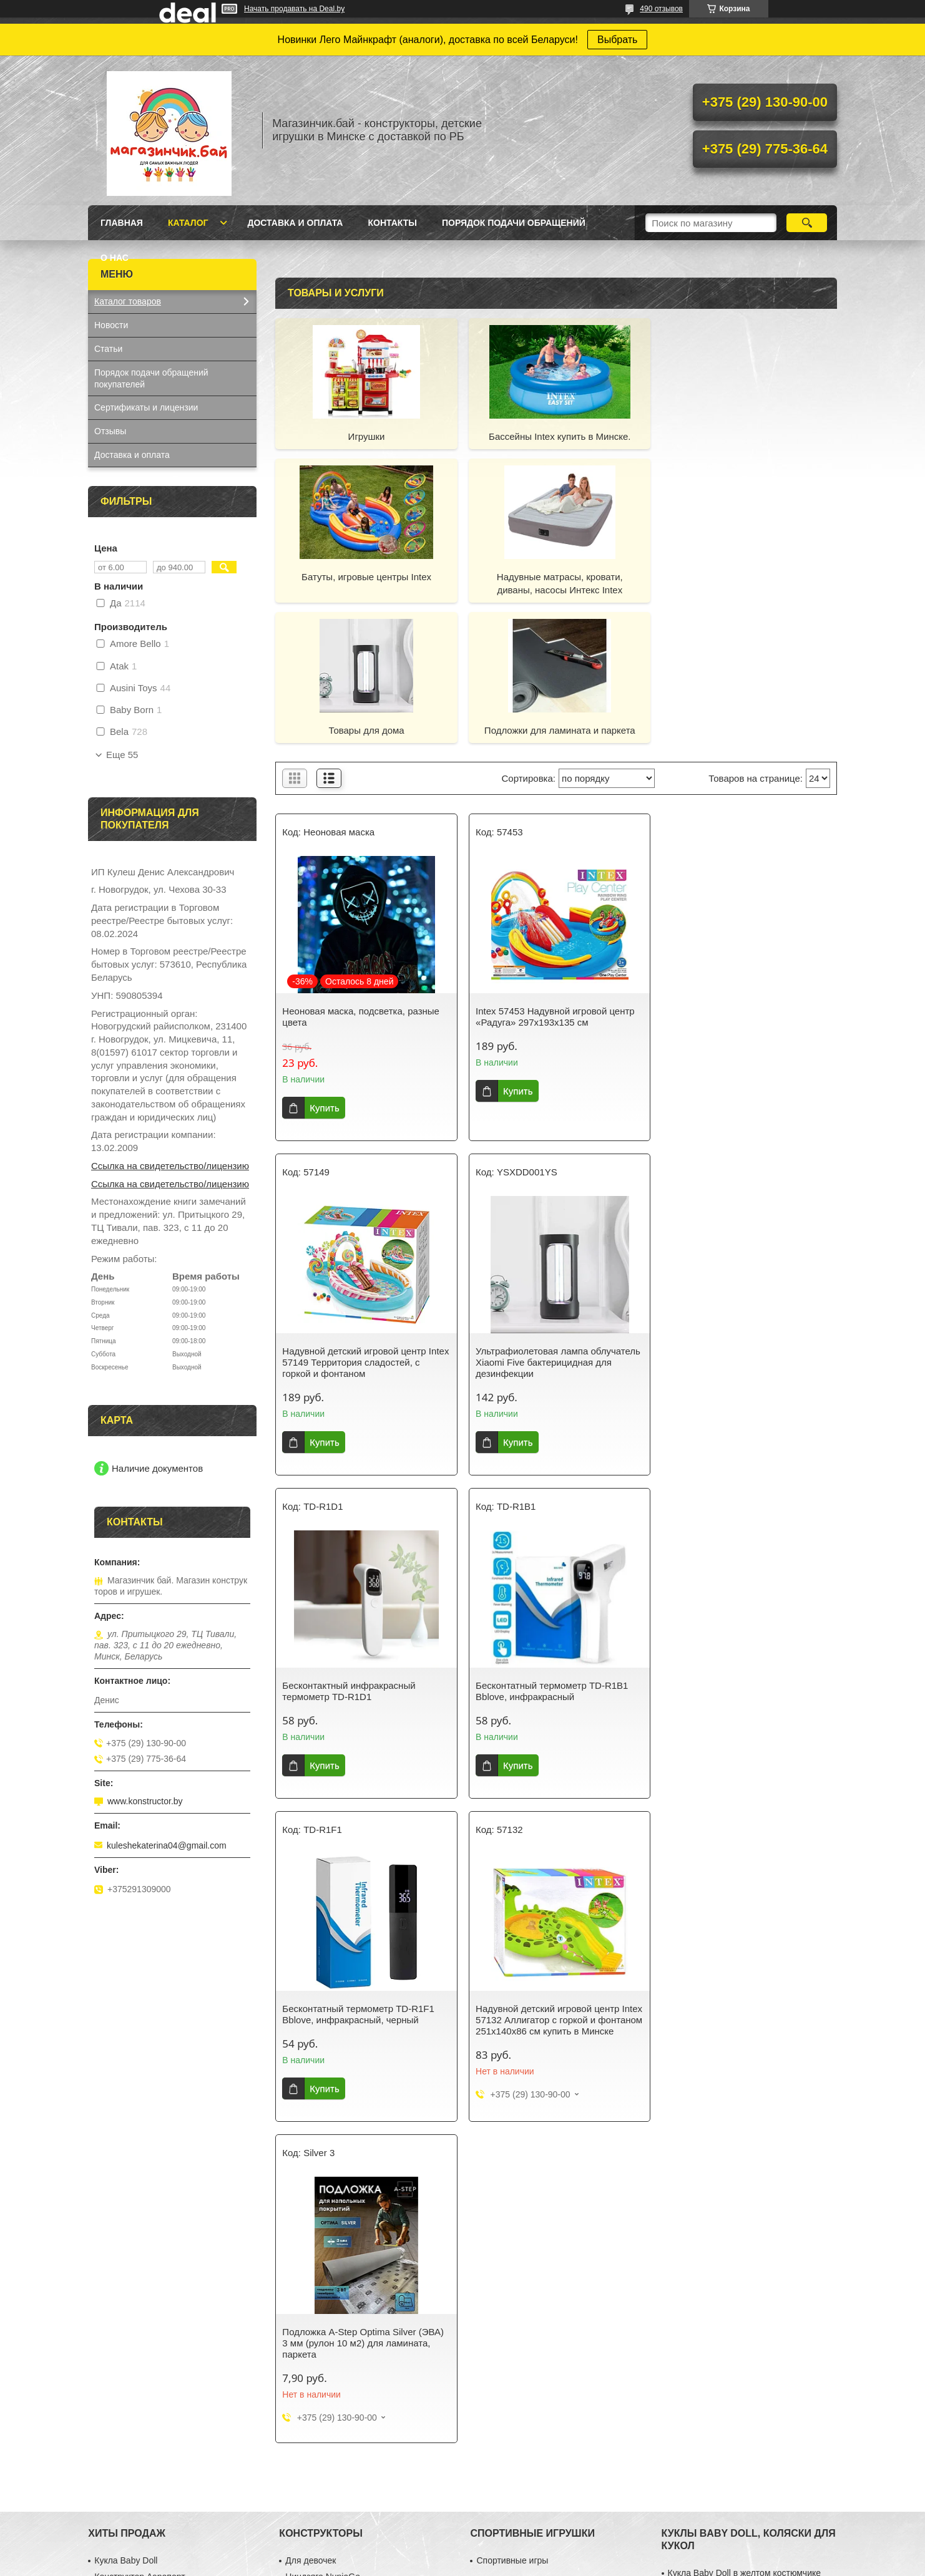 Image resolution: width=925 pixels, height=2576 pixels. Describe the element at coordinates (462, 2553) in the screenshot. I see `Сайт создан на платформе Deal.by` at that location.